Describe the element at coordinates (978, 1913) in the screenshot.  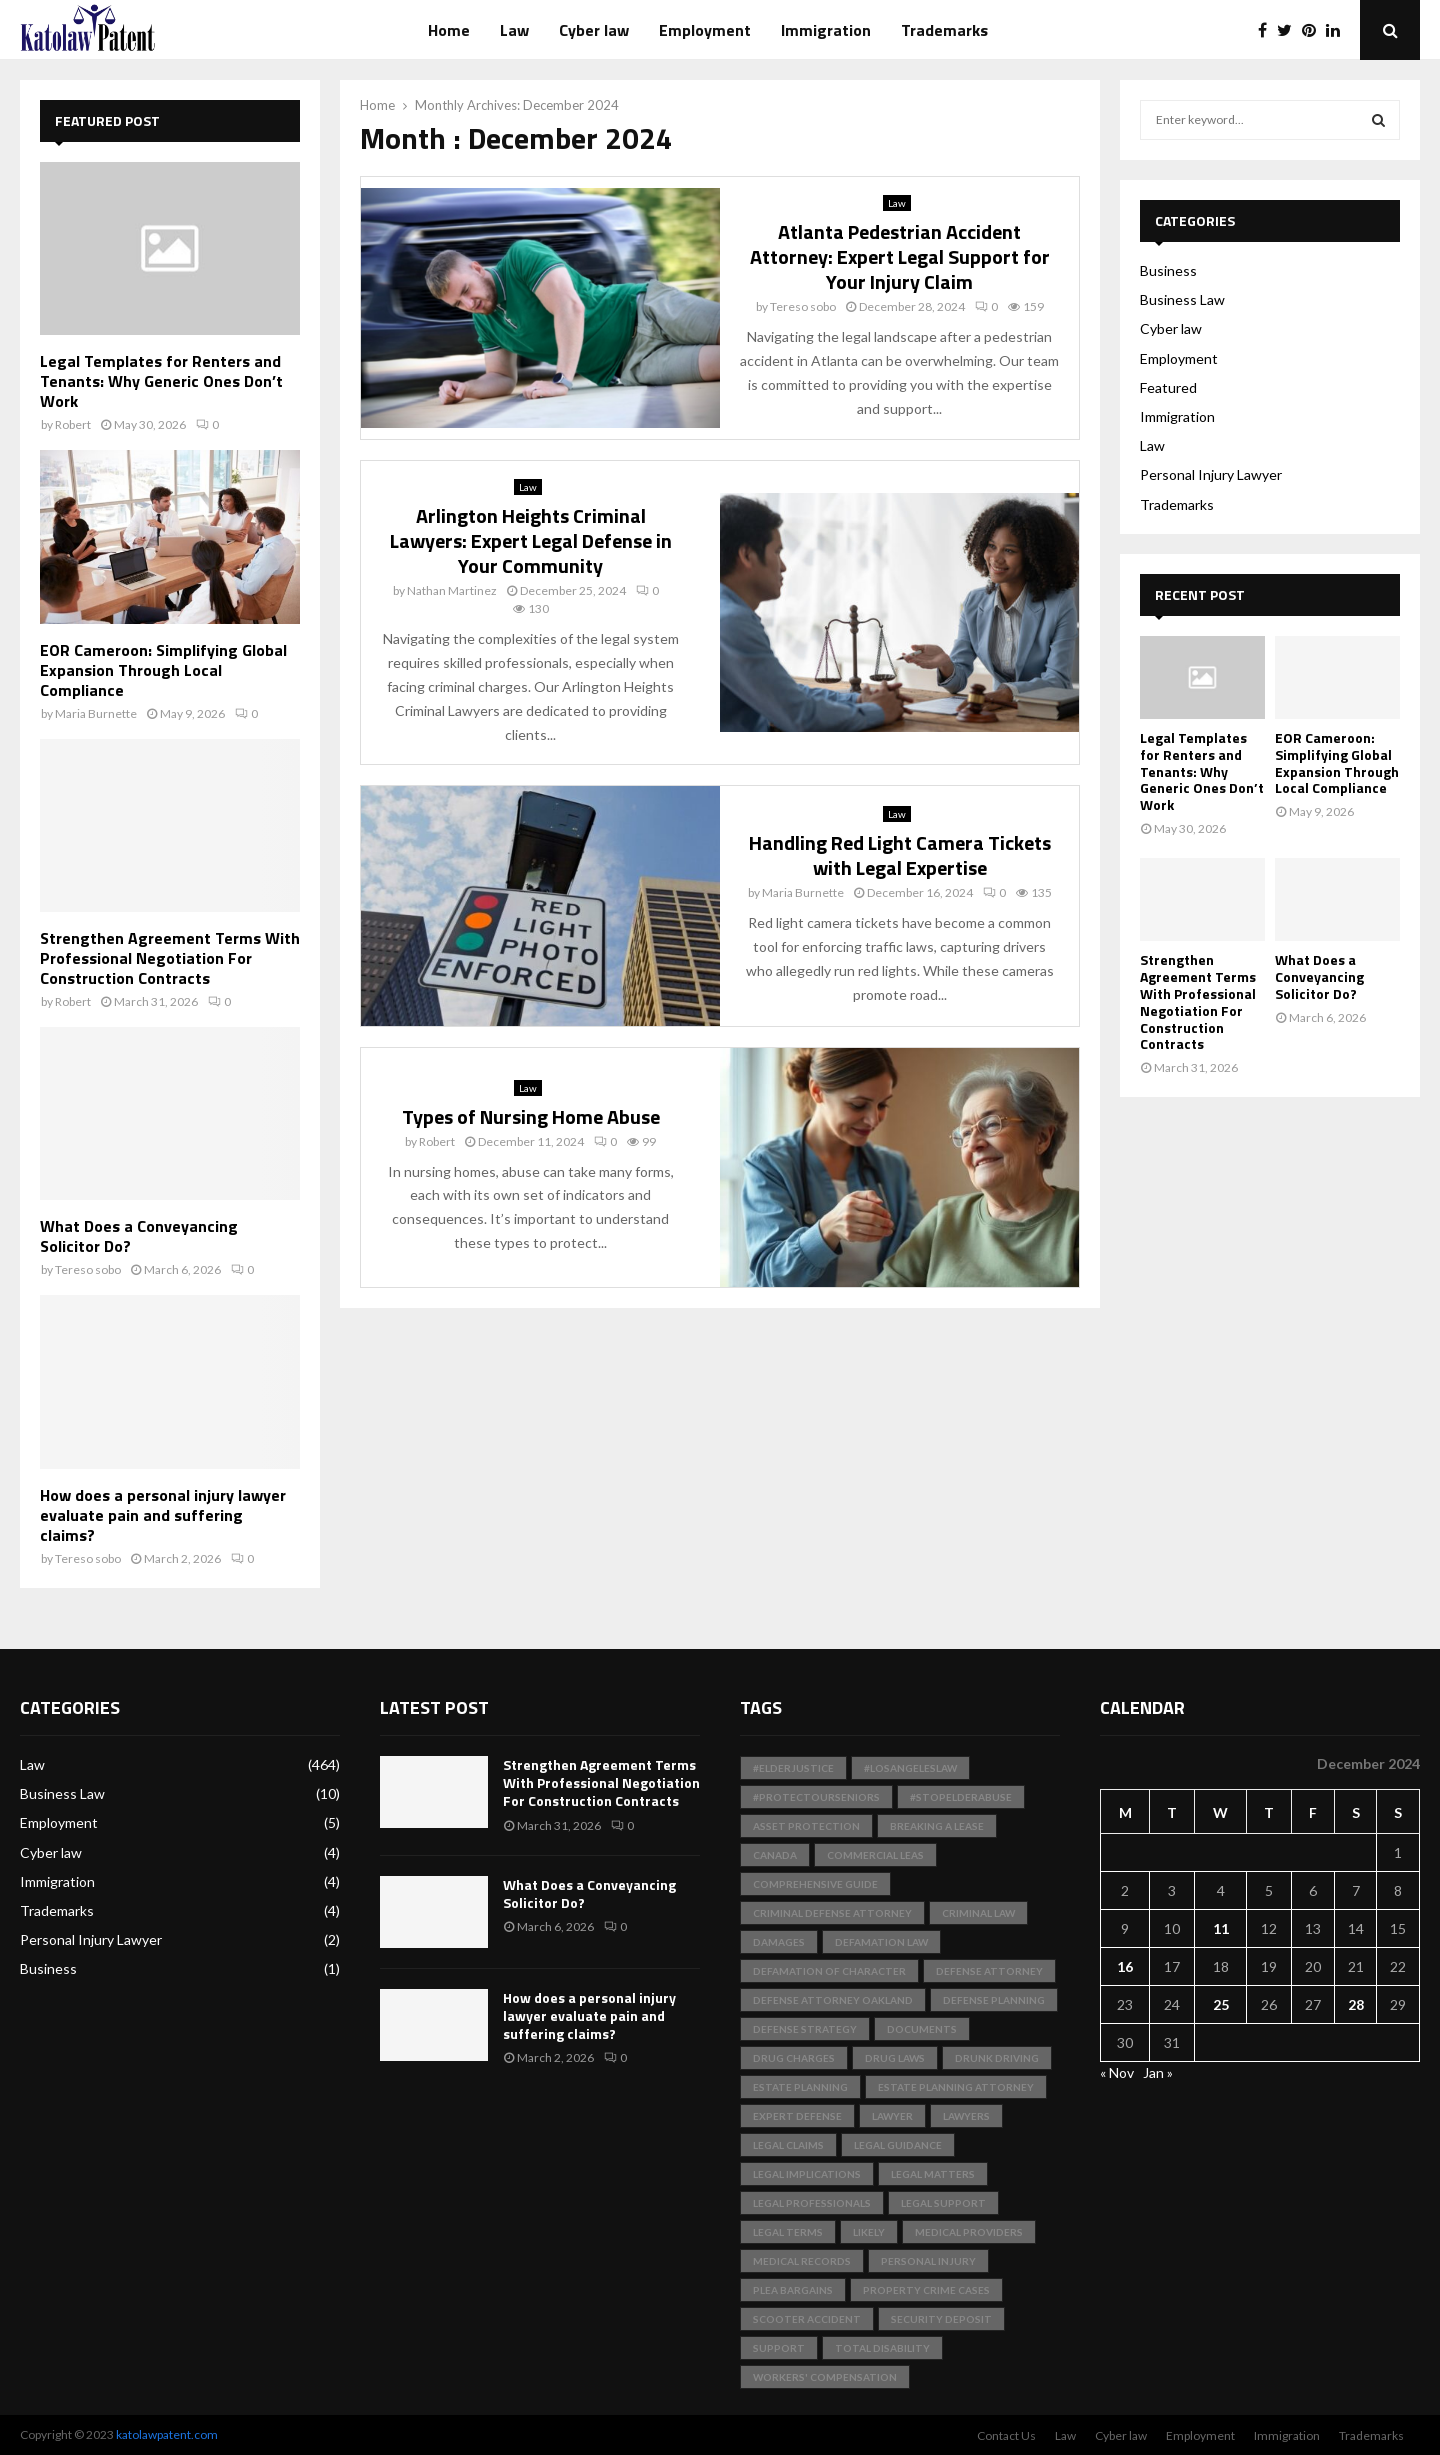
I see `Criminal Law` at that location.